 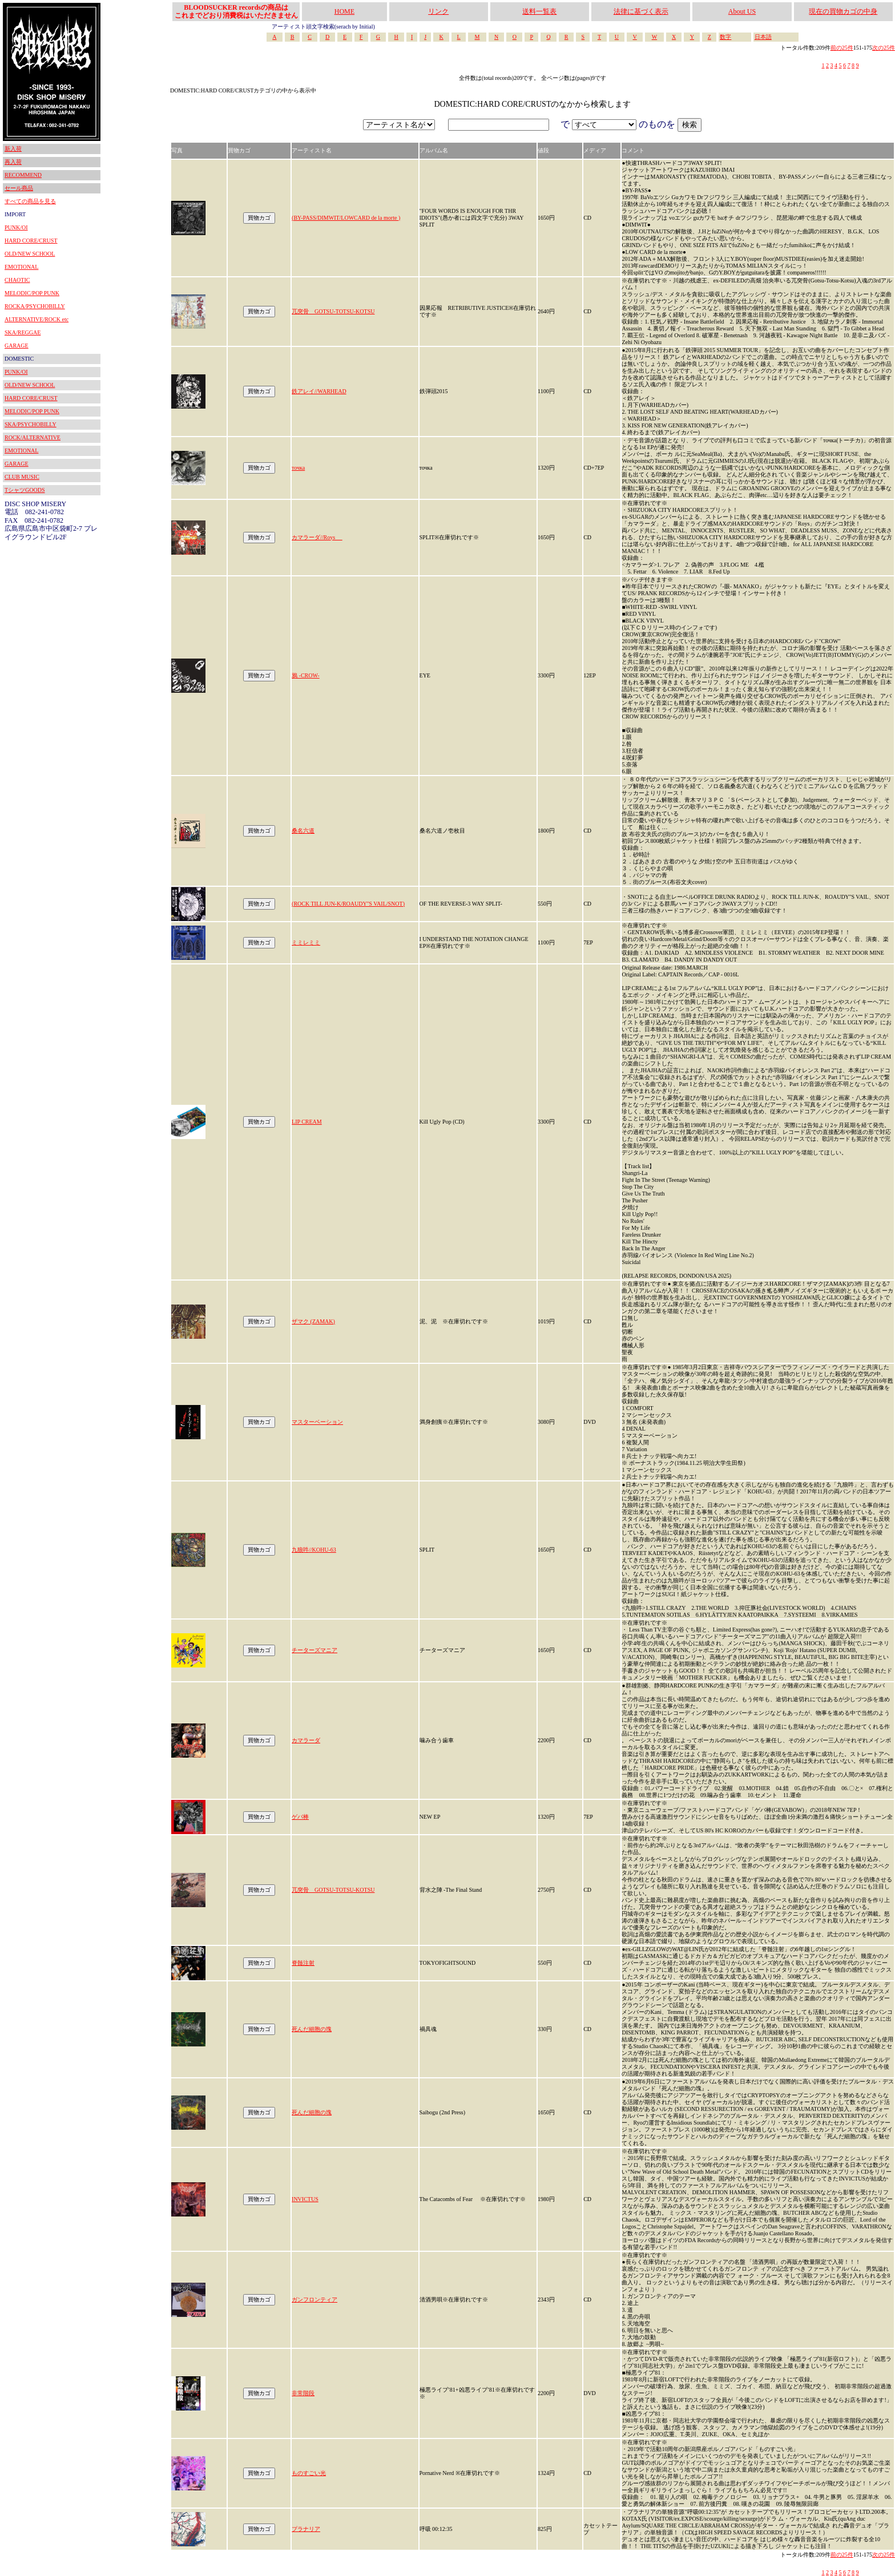 What do you see at coordinates (32, 293) in the screenshot?
I see `MELODIC/POP PUNK` at bounding box center [32, 293].